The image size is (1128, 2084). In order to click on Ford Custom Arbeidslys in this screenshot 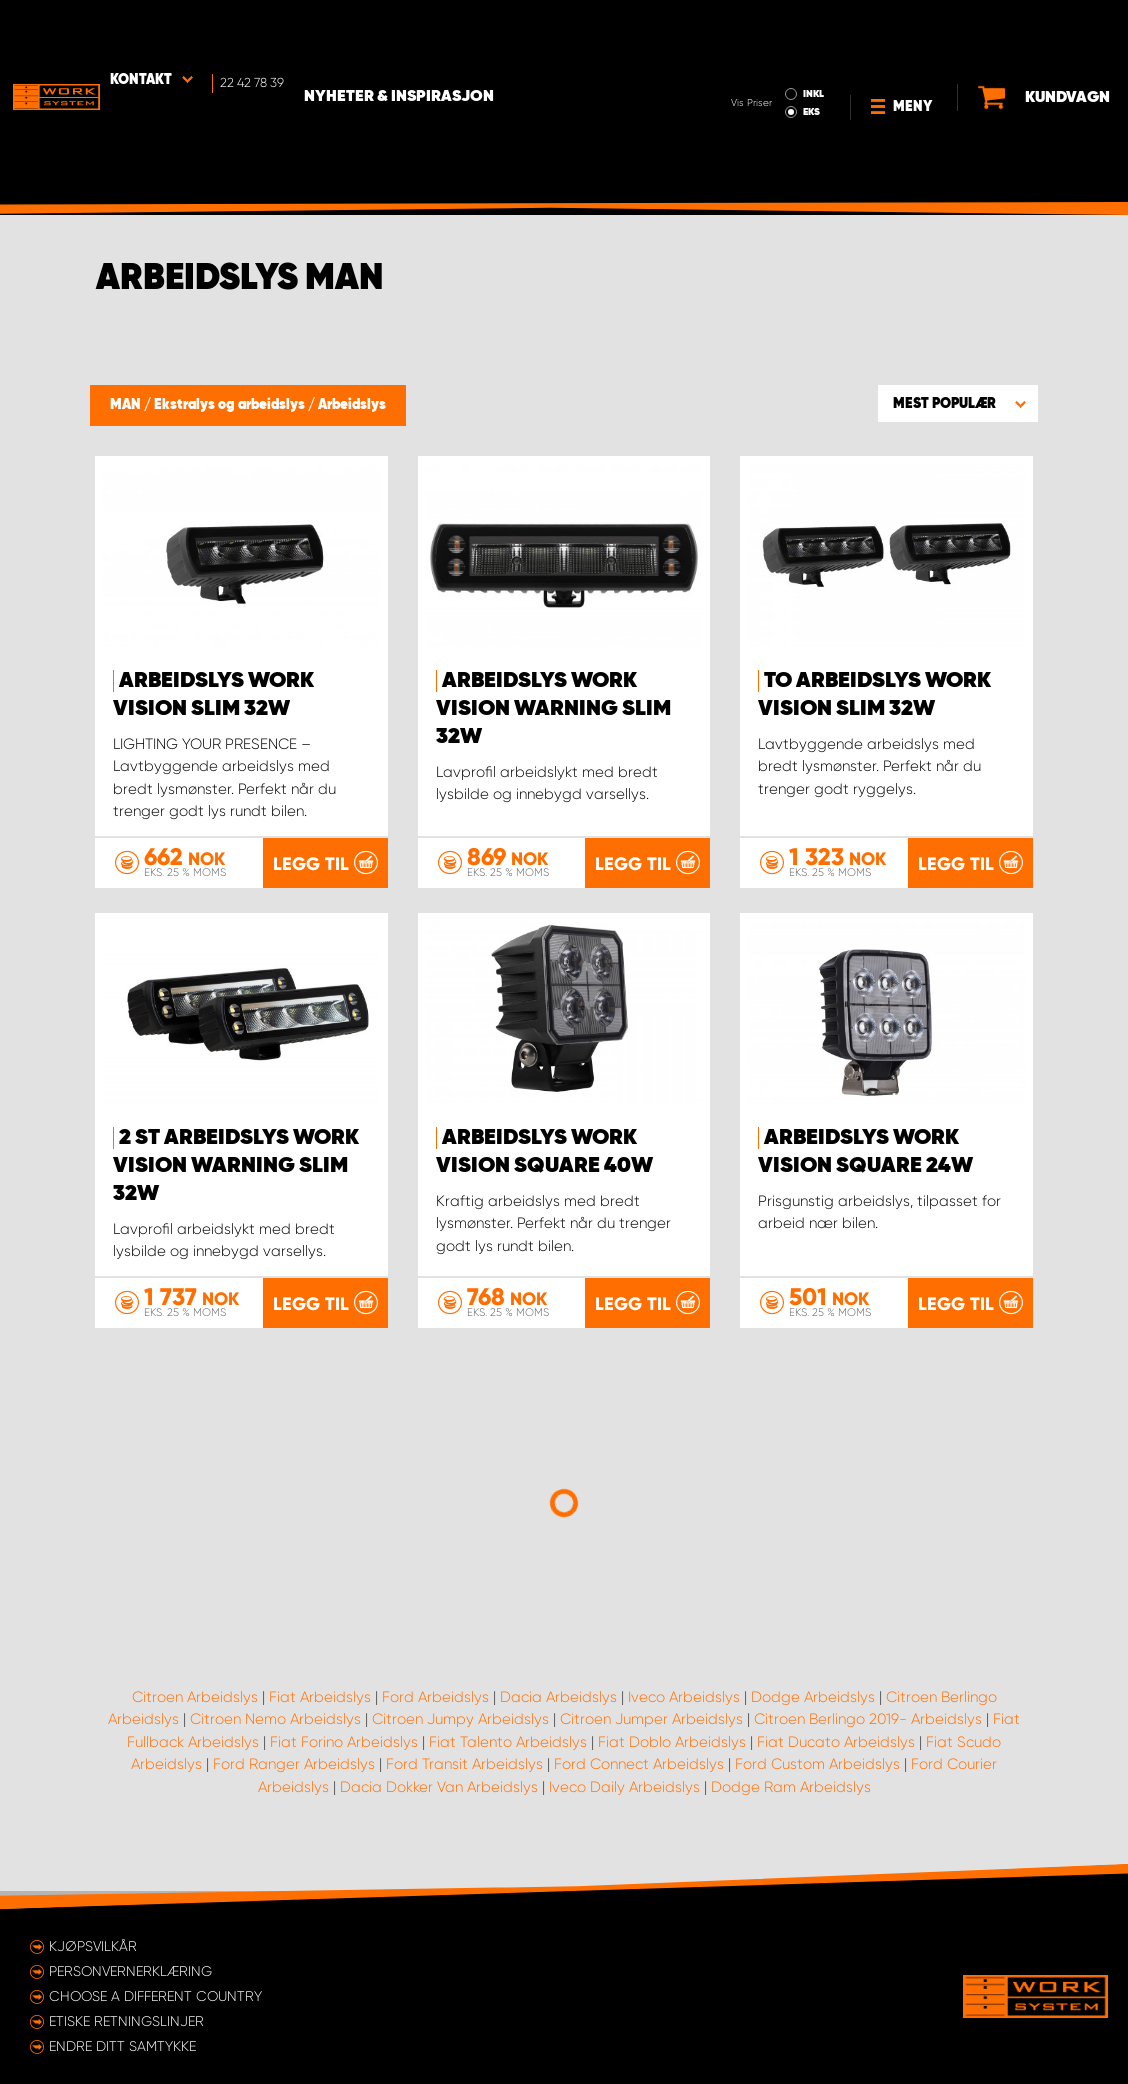, I will do `click(817, 1782)`.